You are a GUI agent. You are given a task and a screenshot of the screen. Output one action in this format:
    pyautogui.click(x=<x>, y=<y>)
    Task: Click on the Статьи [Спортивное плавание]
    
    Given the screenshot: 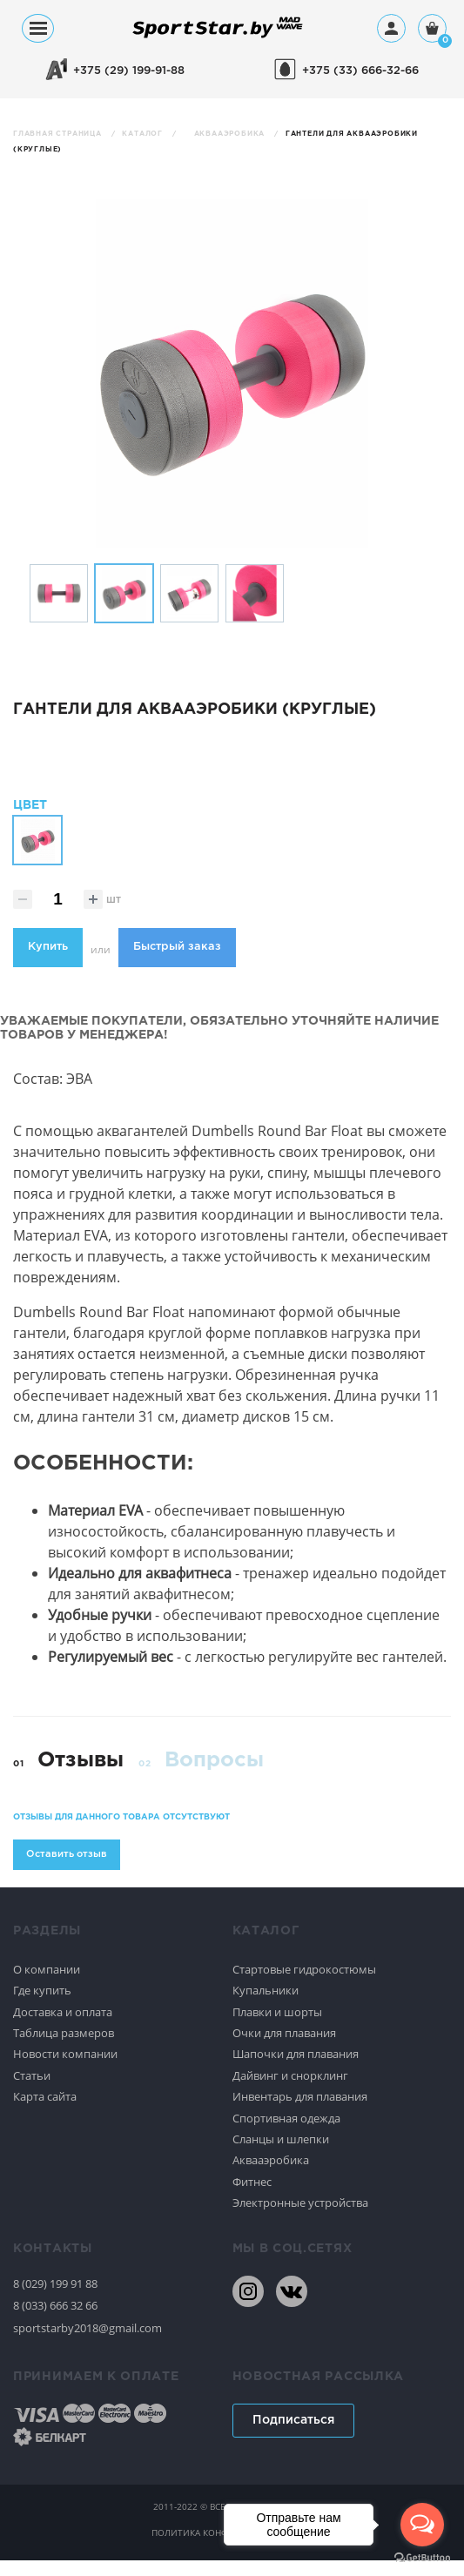 What is the action you would take?
    pyautogui.click(x=31, y=2091)
    